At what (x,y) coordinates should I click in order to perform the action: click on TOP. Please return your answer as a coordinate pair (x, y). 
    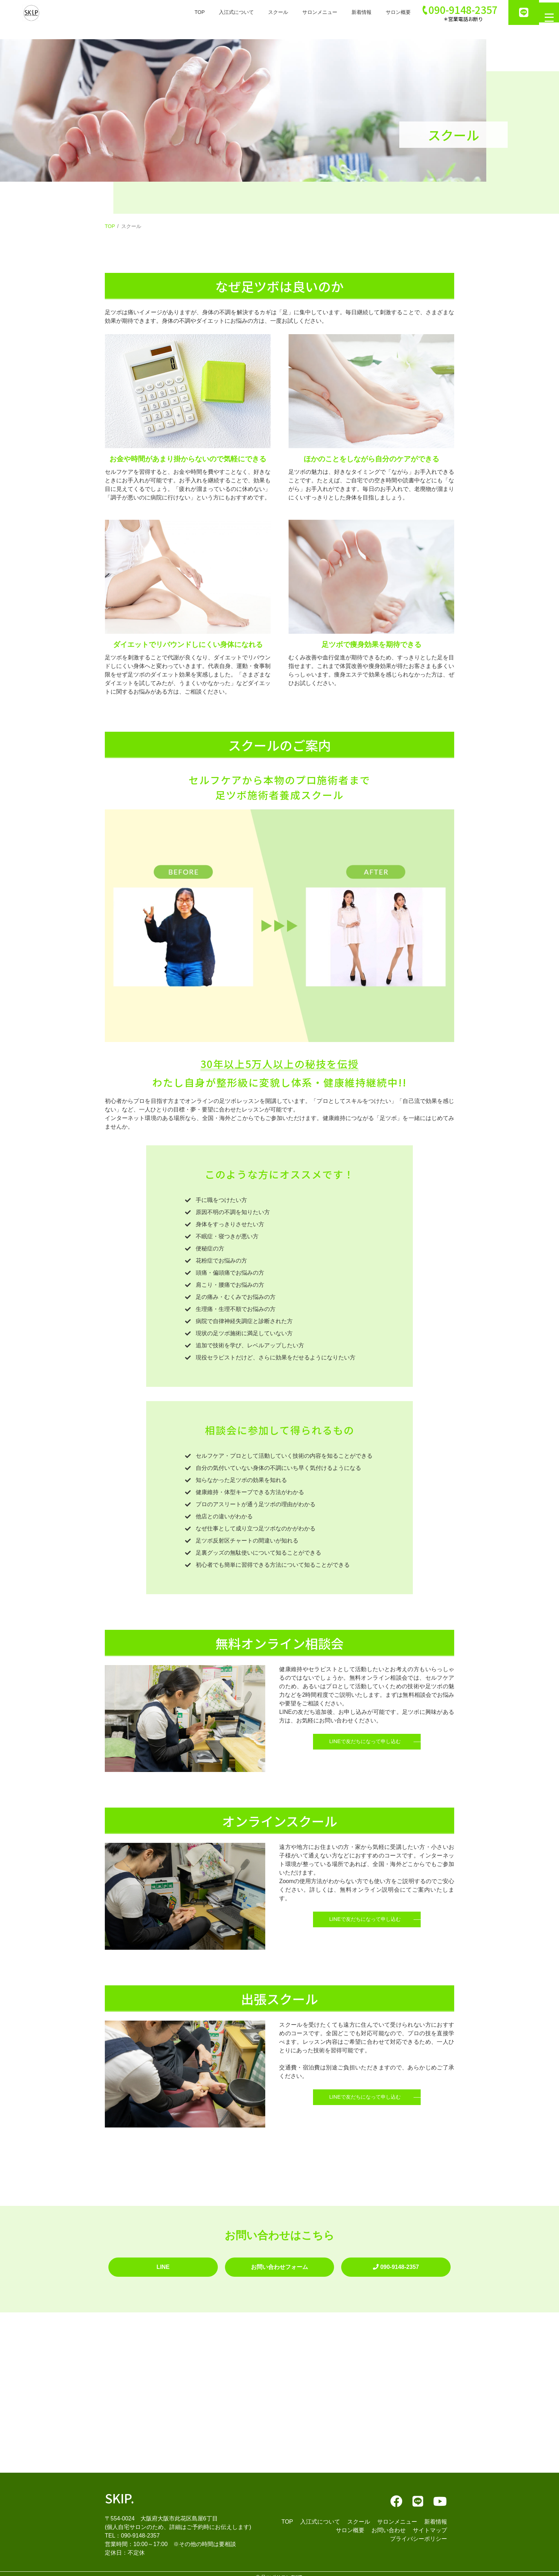
    Looking at the image, I should click on (171, 12).